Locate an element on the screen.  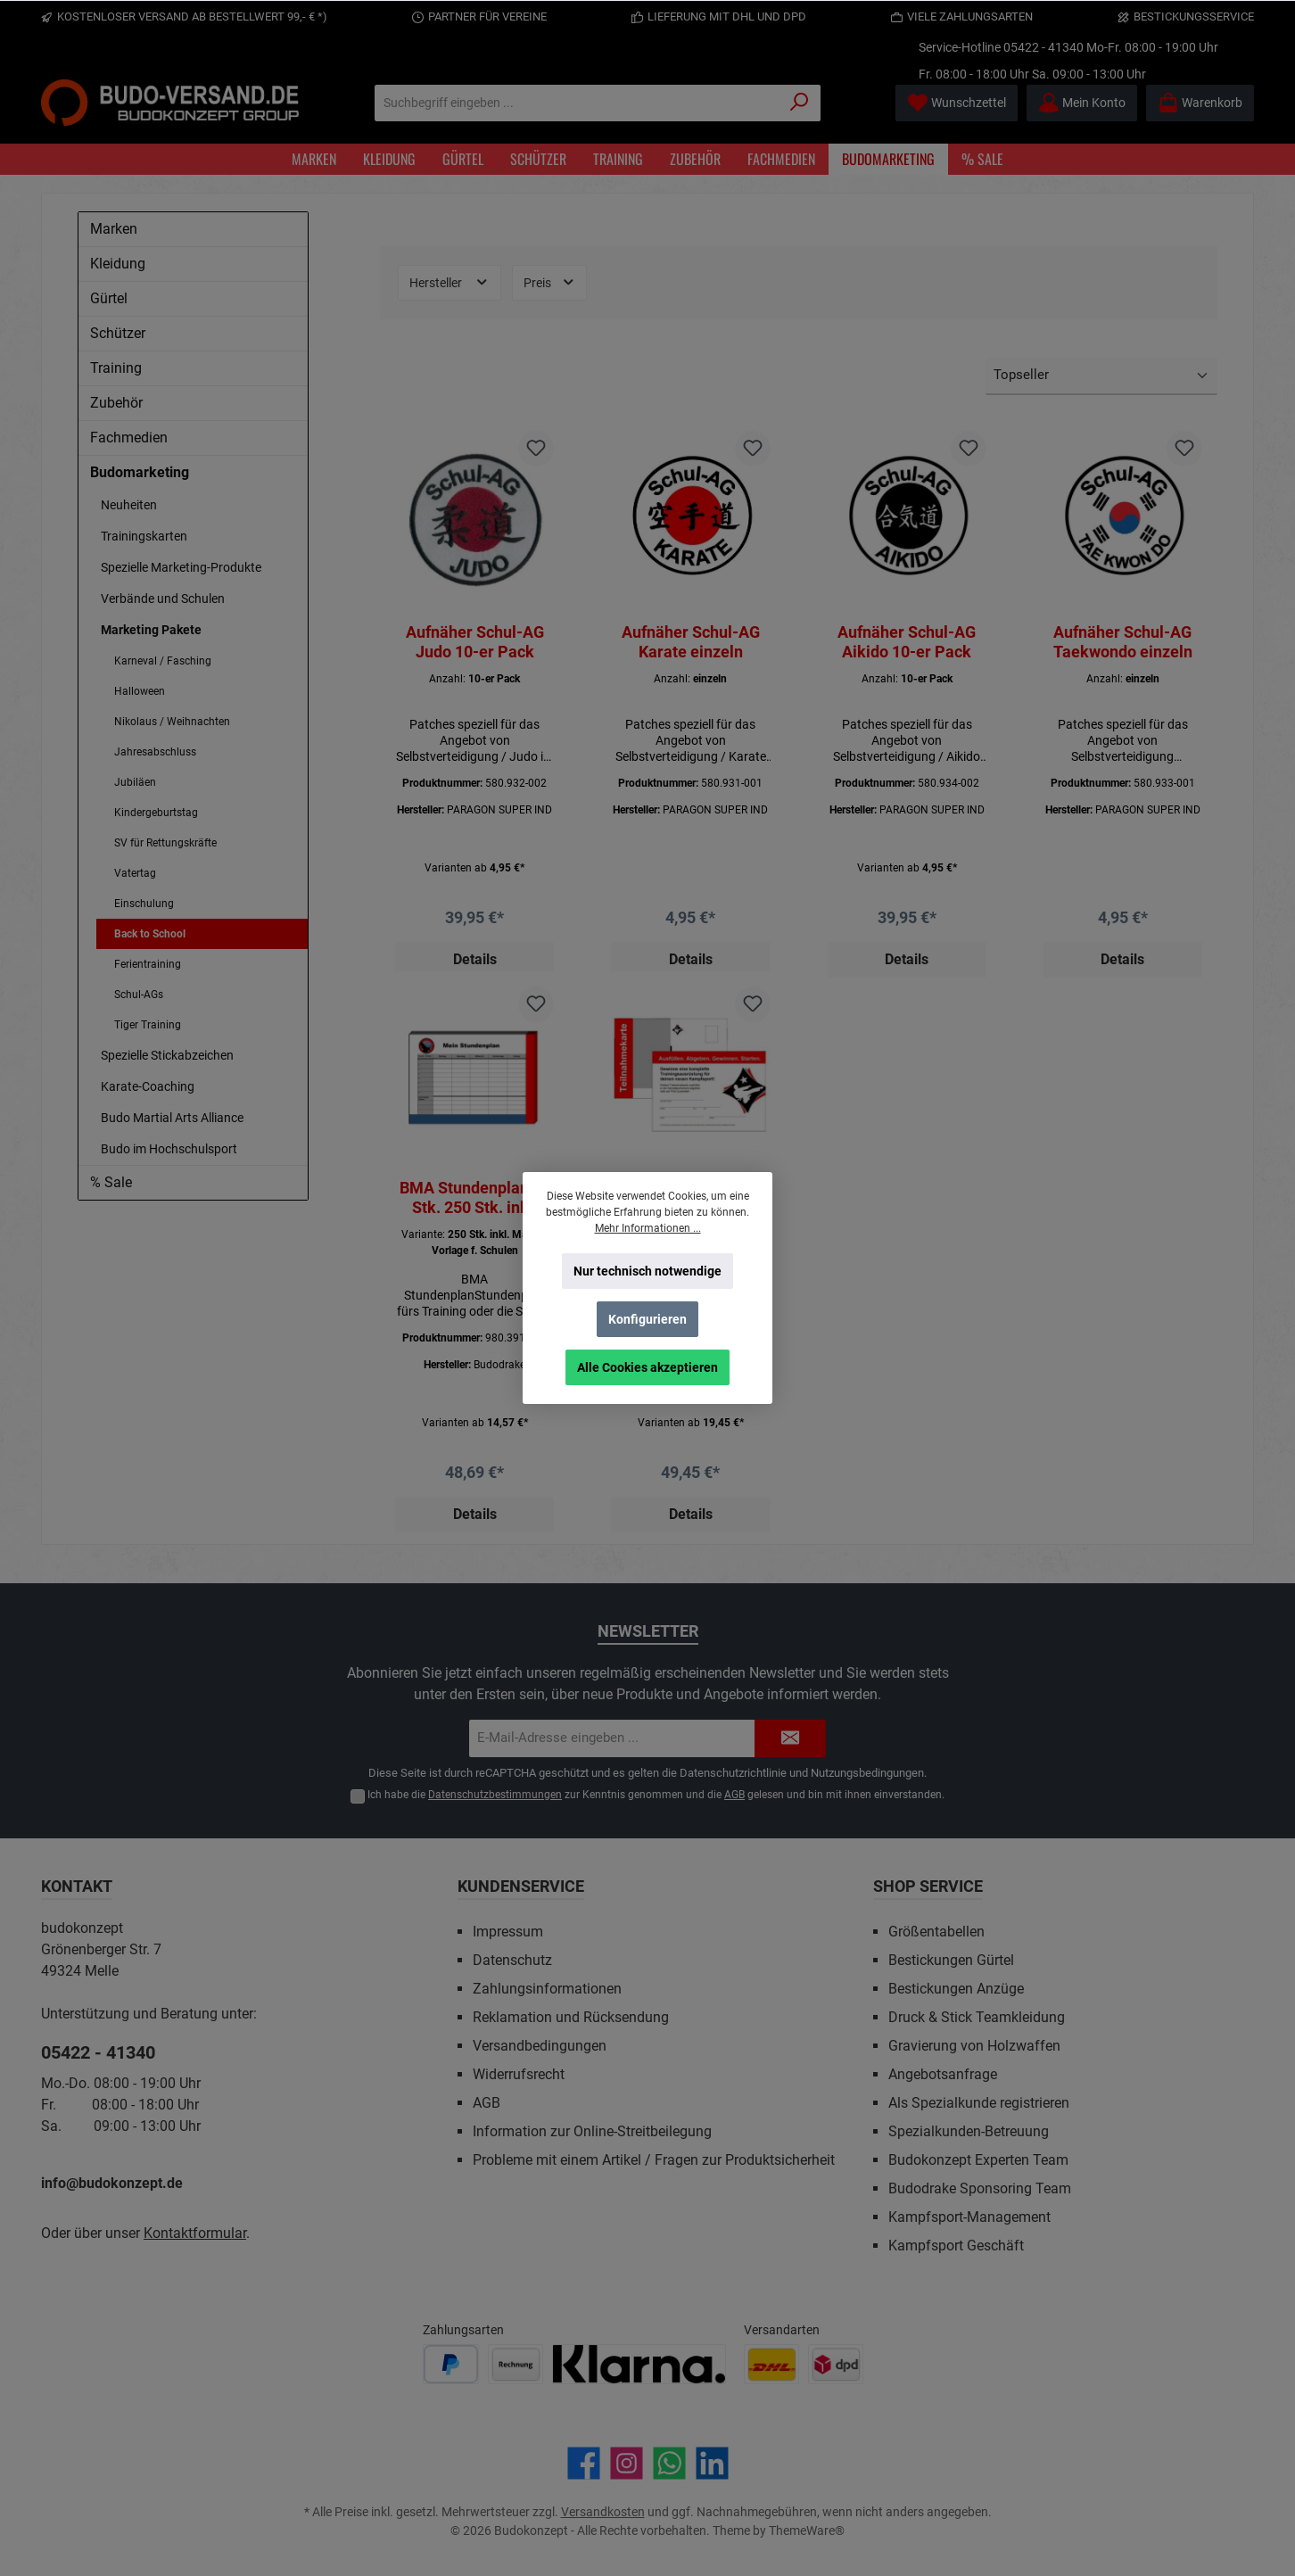
Nur technisch notwendige is located at coordinates (647, 1271).